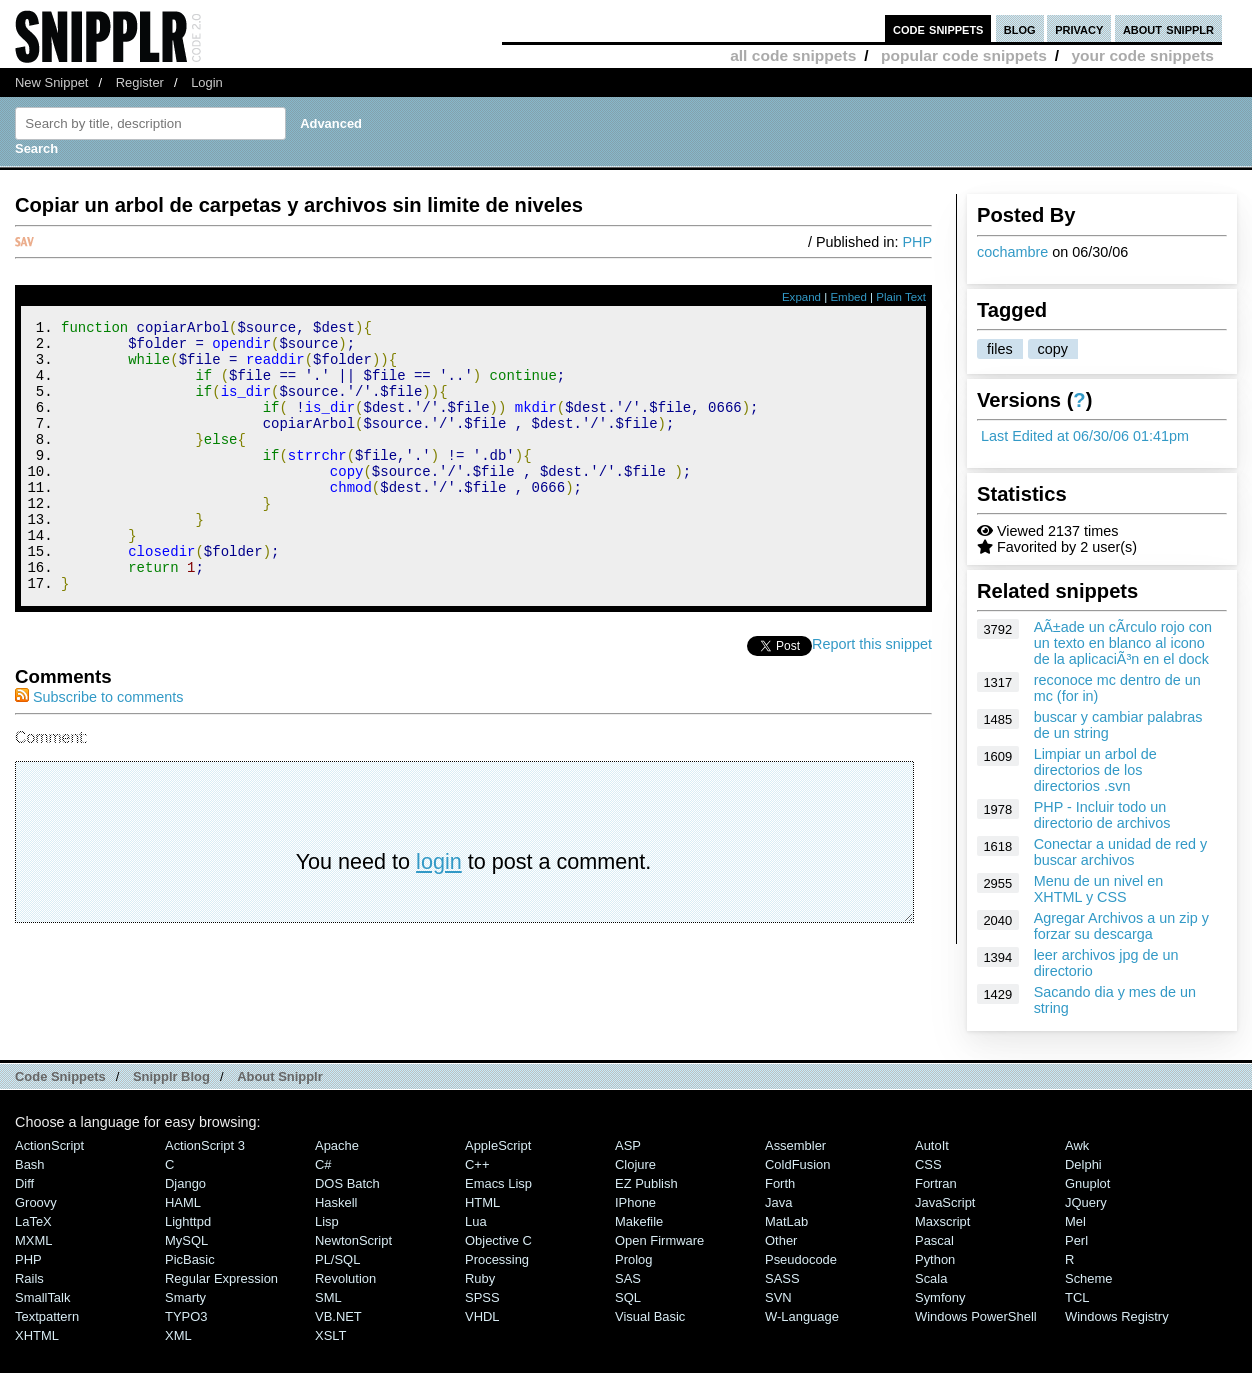 The width and height of the screenshot is (1252, 1373). What do you see at coordinates (51, 82) in the screenshot?
I see `New Snippet` at bounding box center [51, 82].